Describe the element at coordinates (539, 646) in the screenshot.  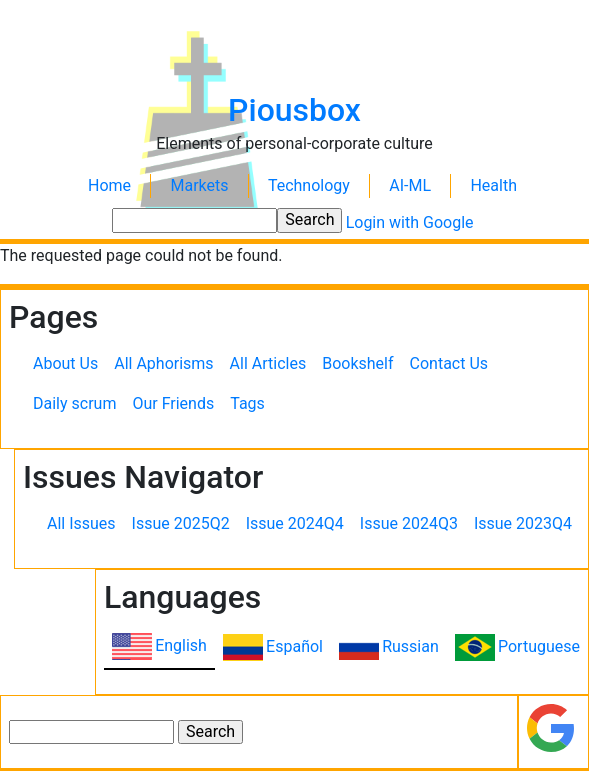
I see `Portuguese` at that location.